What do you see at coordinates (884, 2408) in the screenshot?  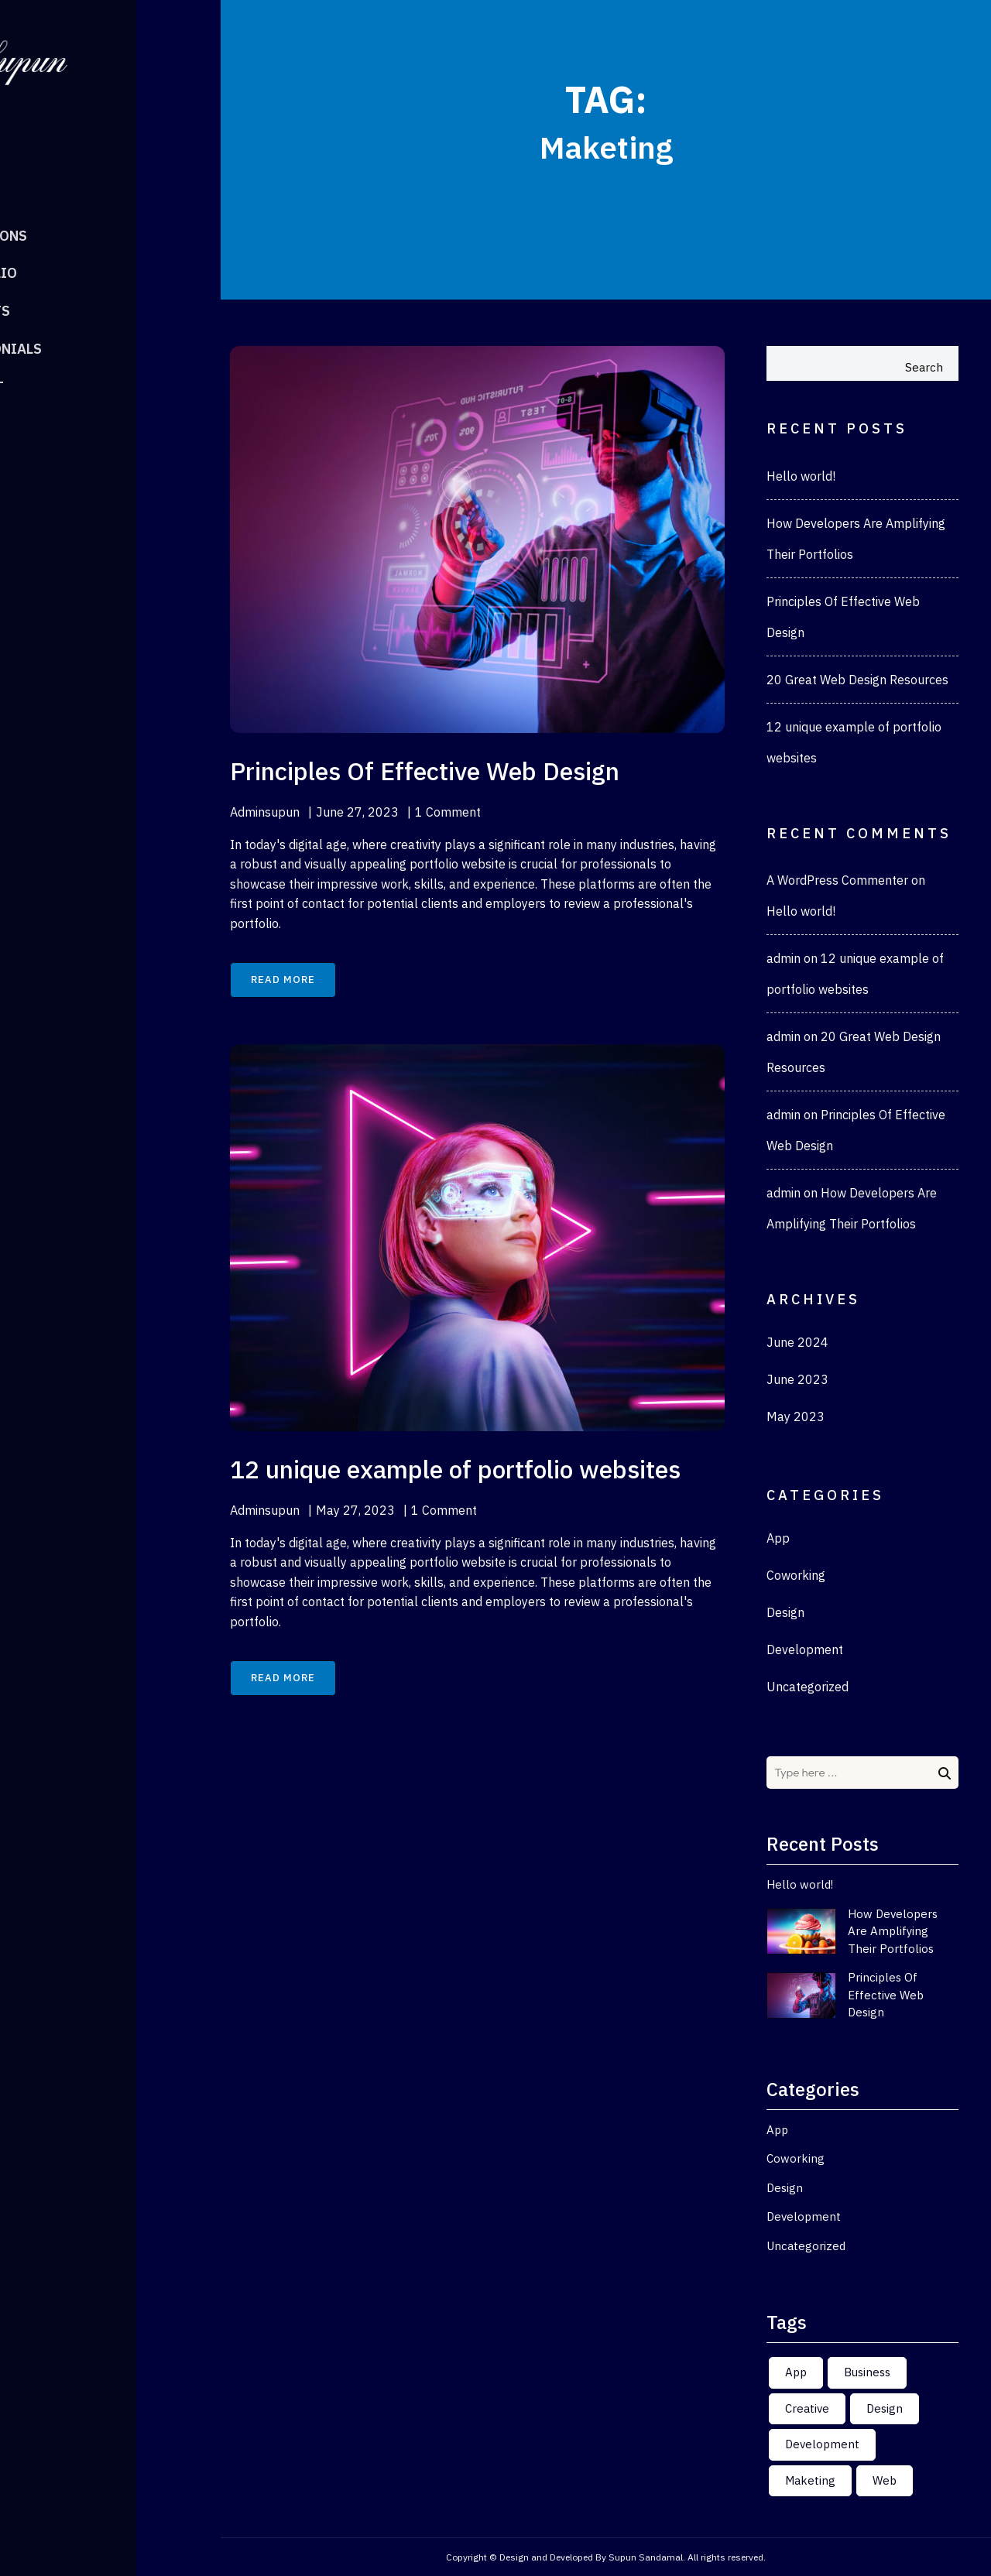 I see `Design [Design (2 items)]` at bounding box center [884, 2408].